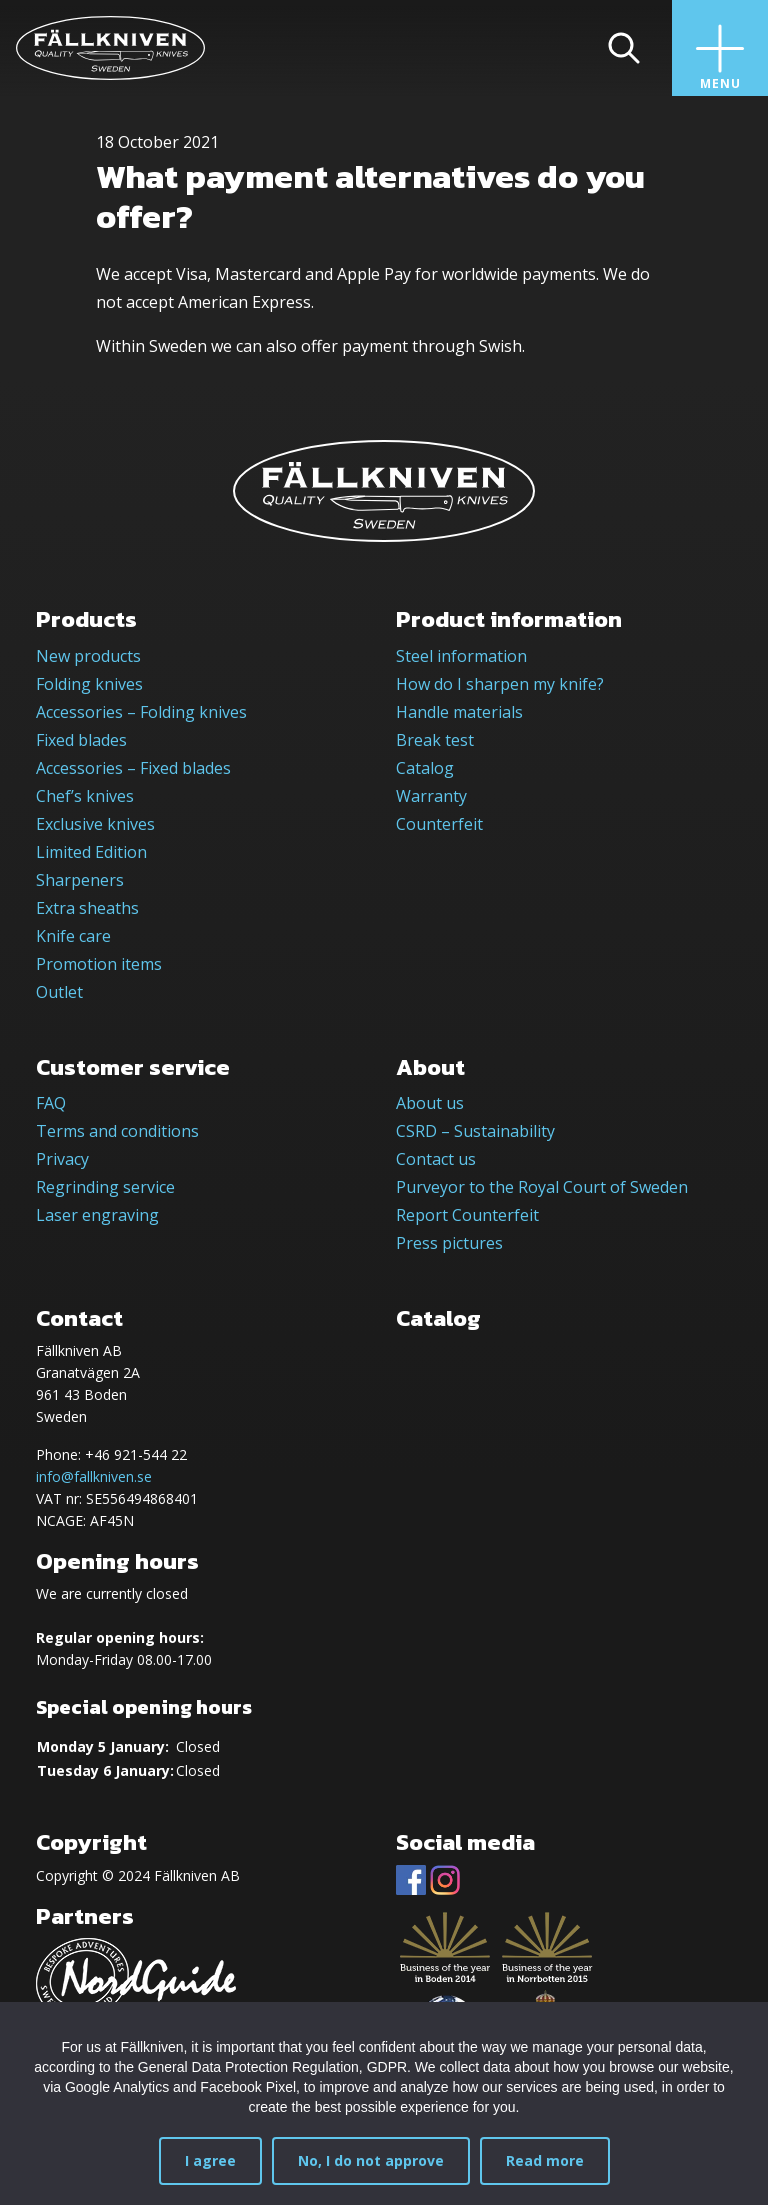 The image size is (768, 2205). I want to click on Sharpeners, so click(80, 880).